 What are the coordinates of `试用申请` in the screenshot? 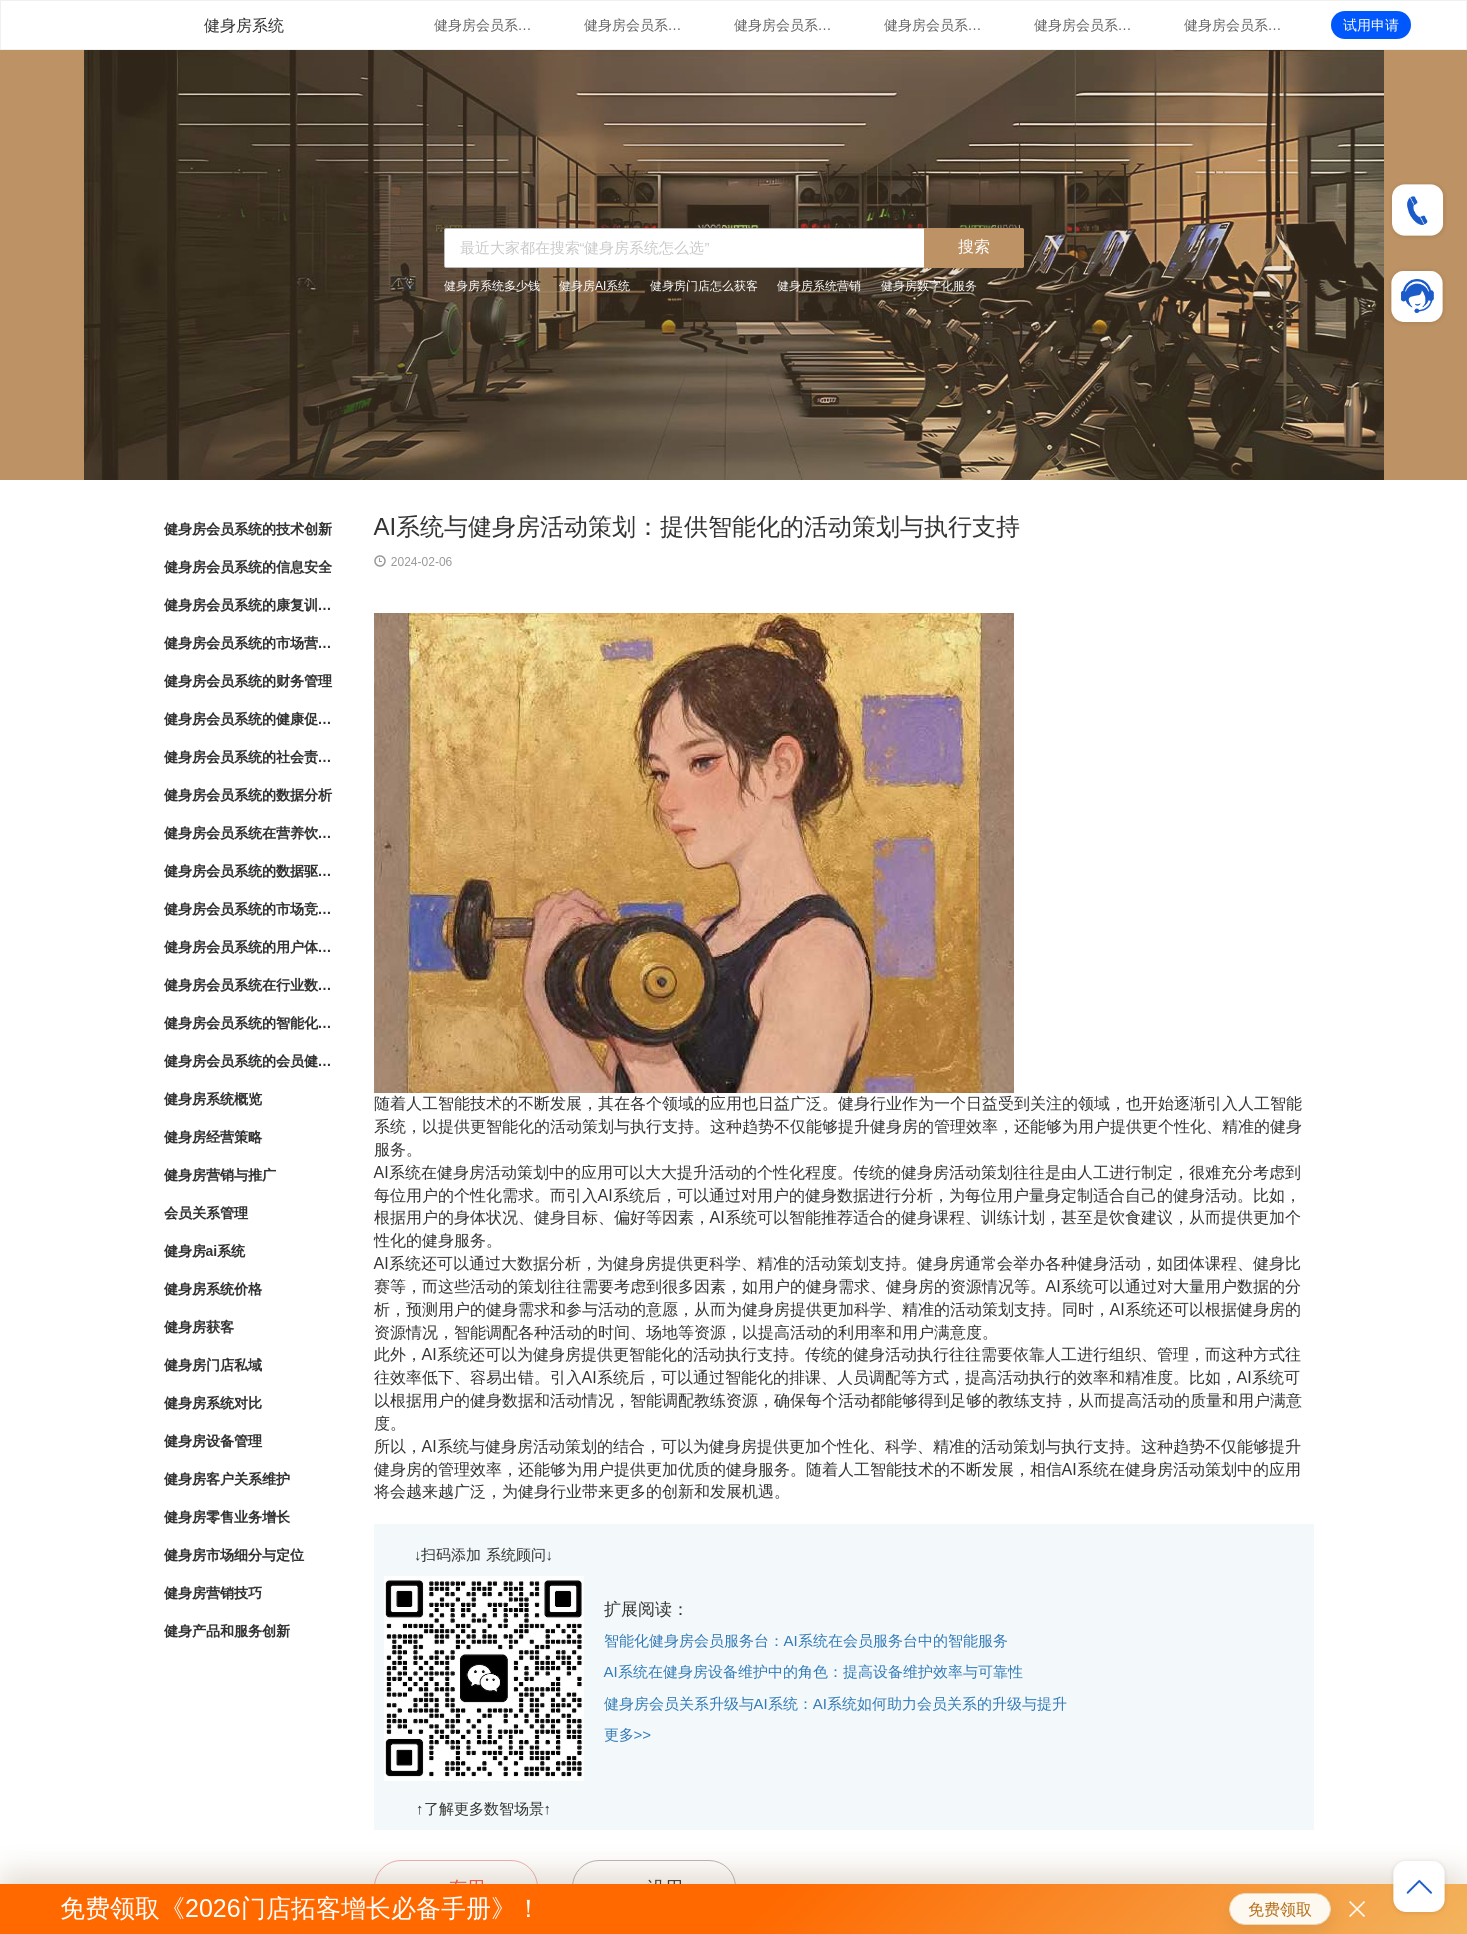 It's located at (1371, 25).